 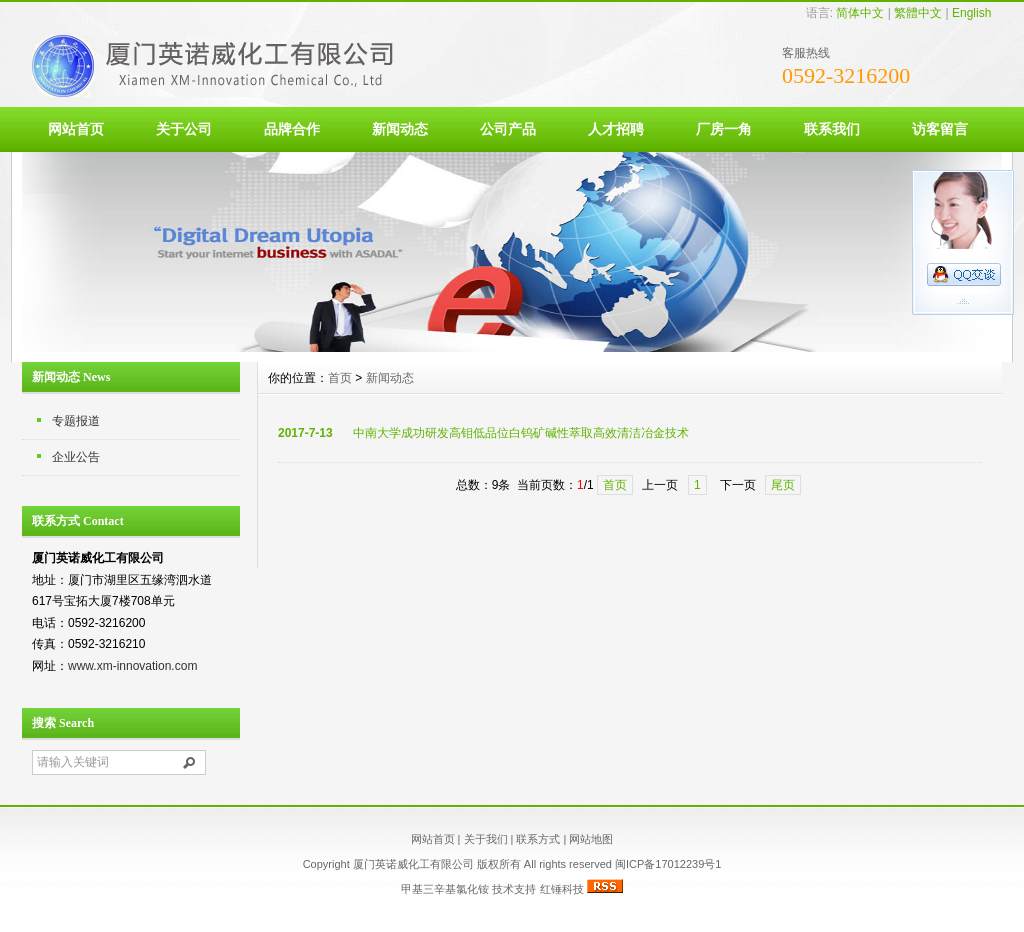 I want to click on 红锤科技, so click(x=562, y=889).